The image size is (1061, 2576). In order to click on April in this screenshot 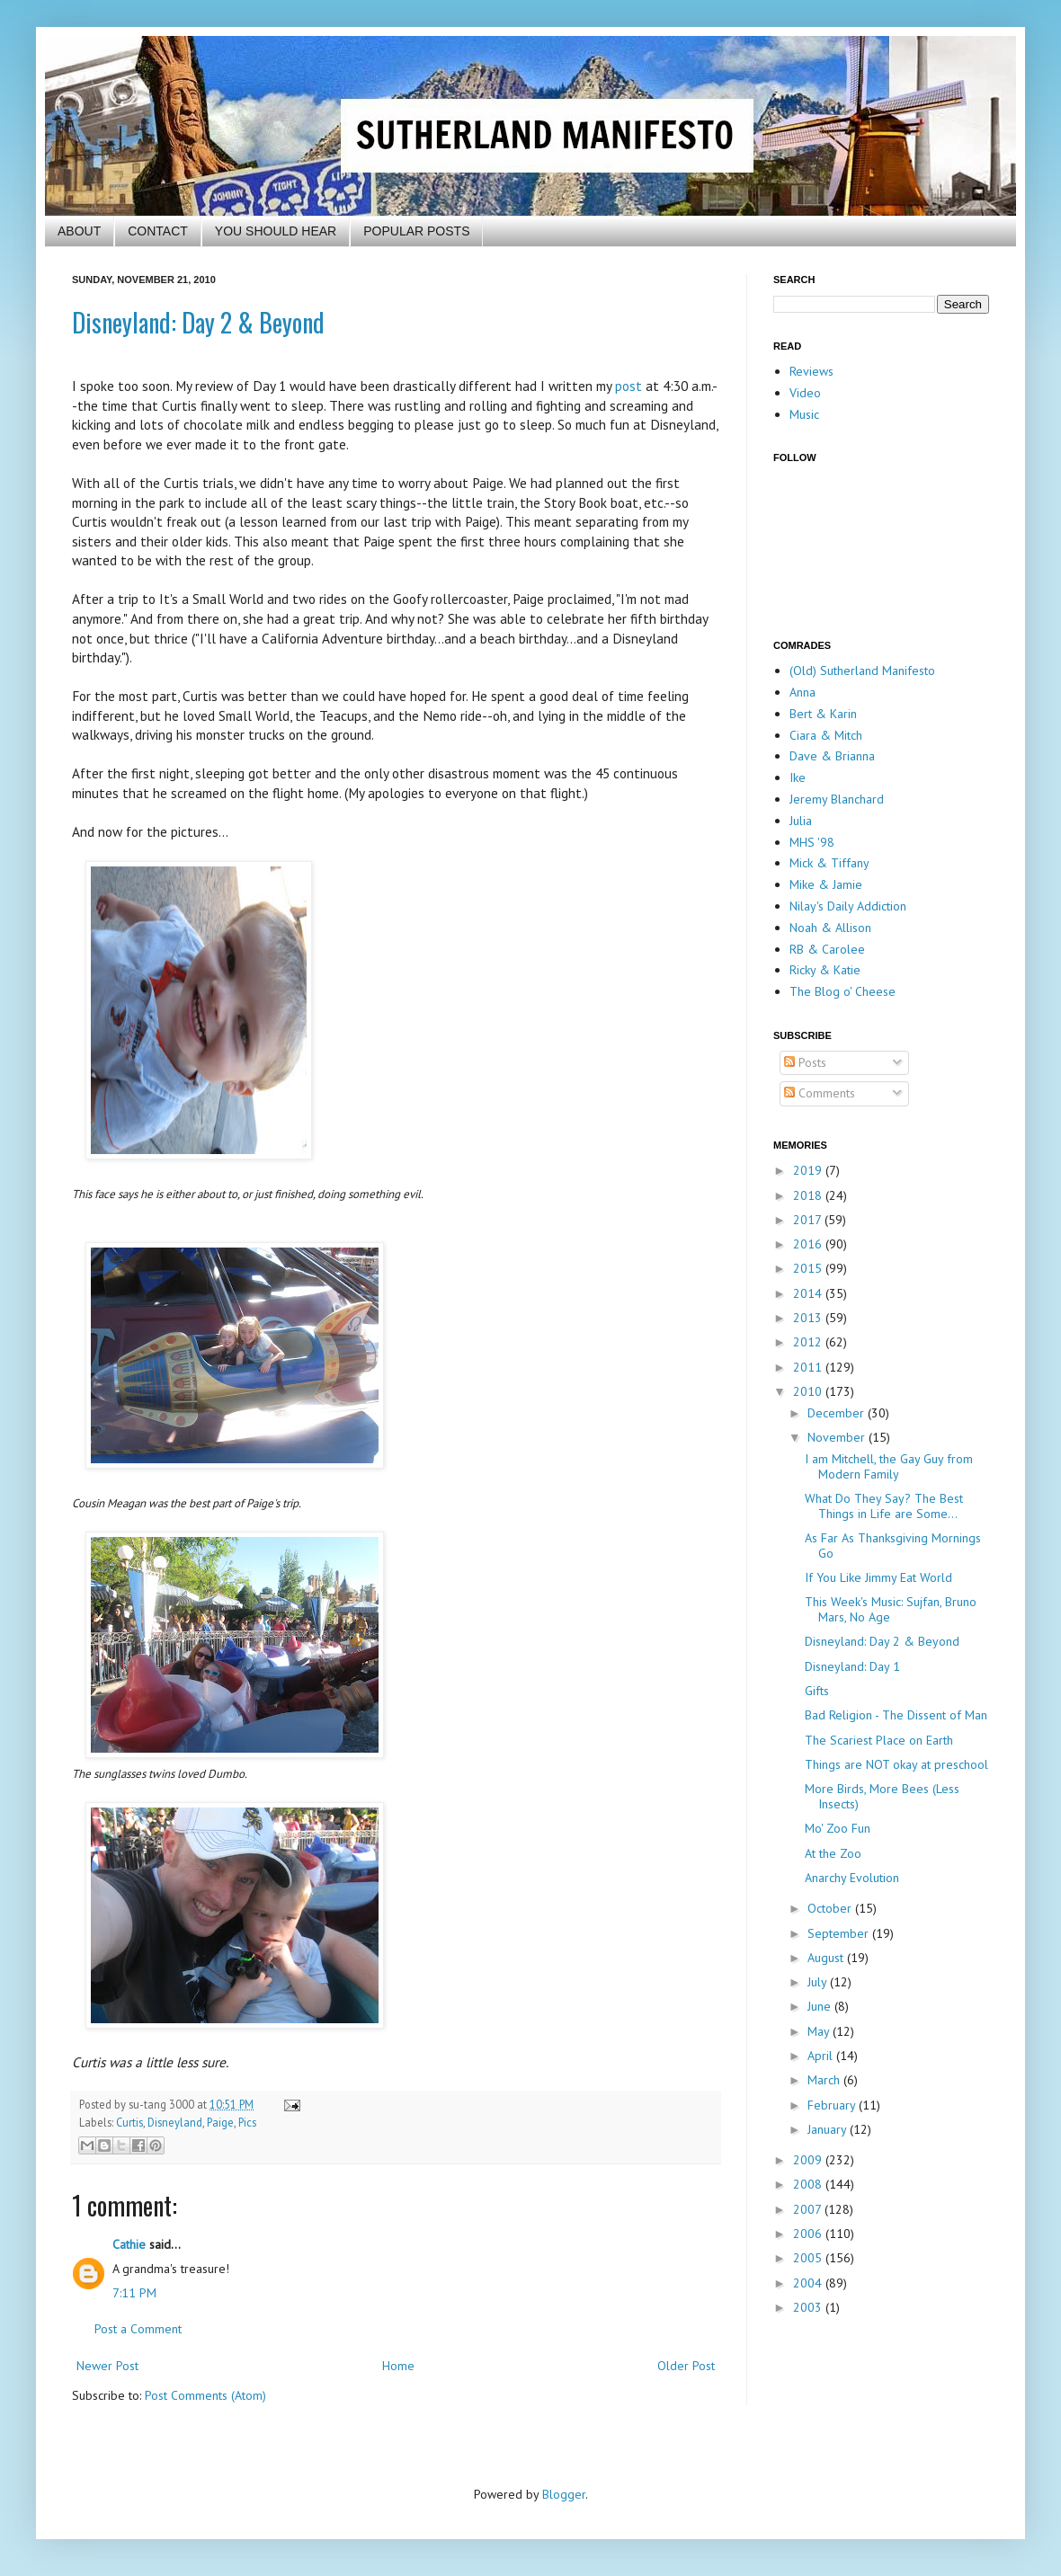, I will do `click(821, 2055)`.